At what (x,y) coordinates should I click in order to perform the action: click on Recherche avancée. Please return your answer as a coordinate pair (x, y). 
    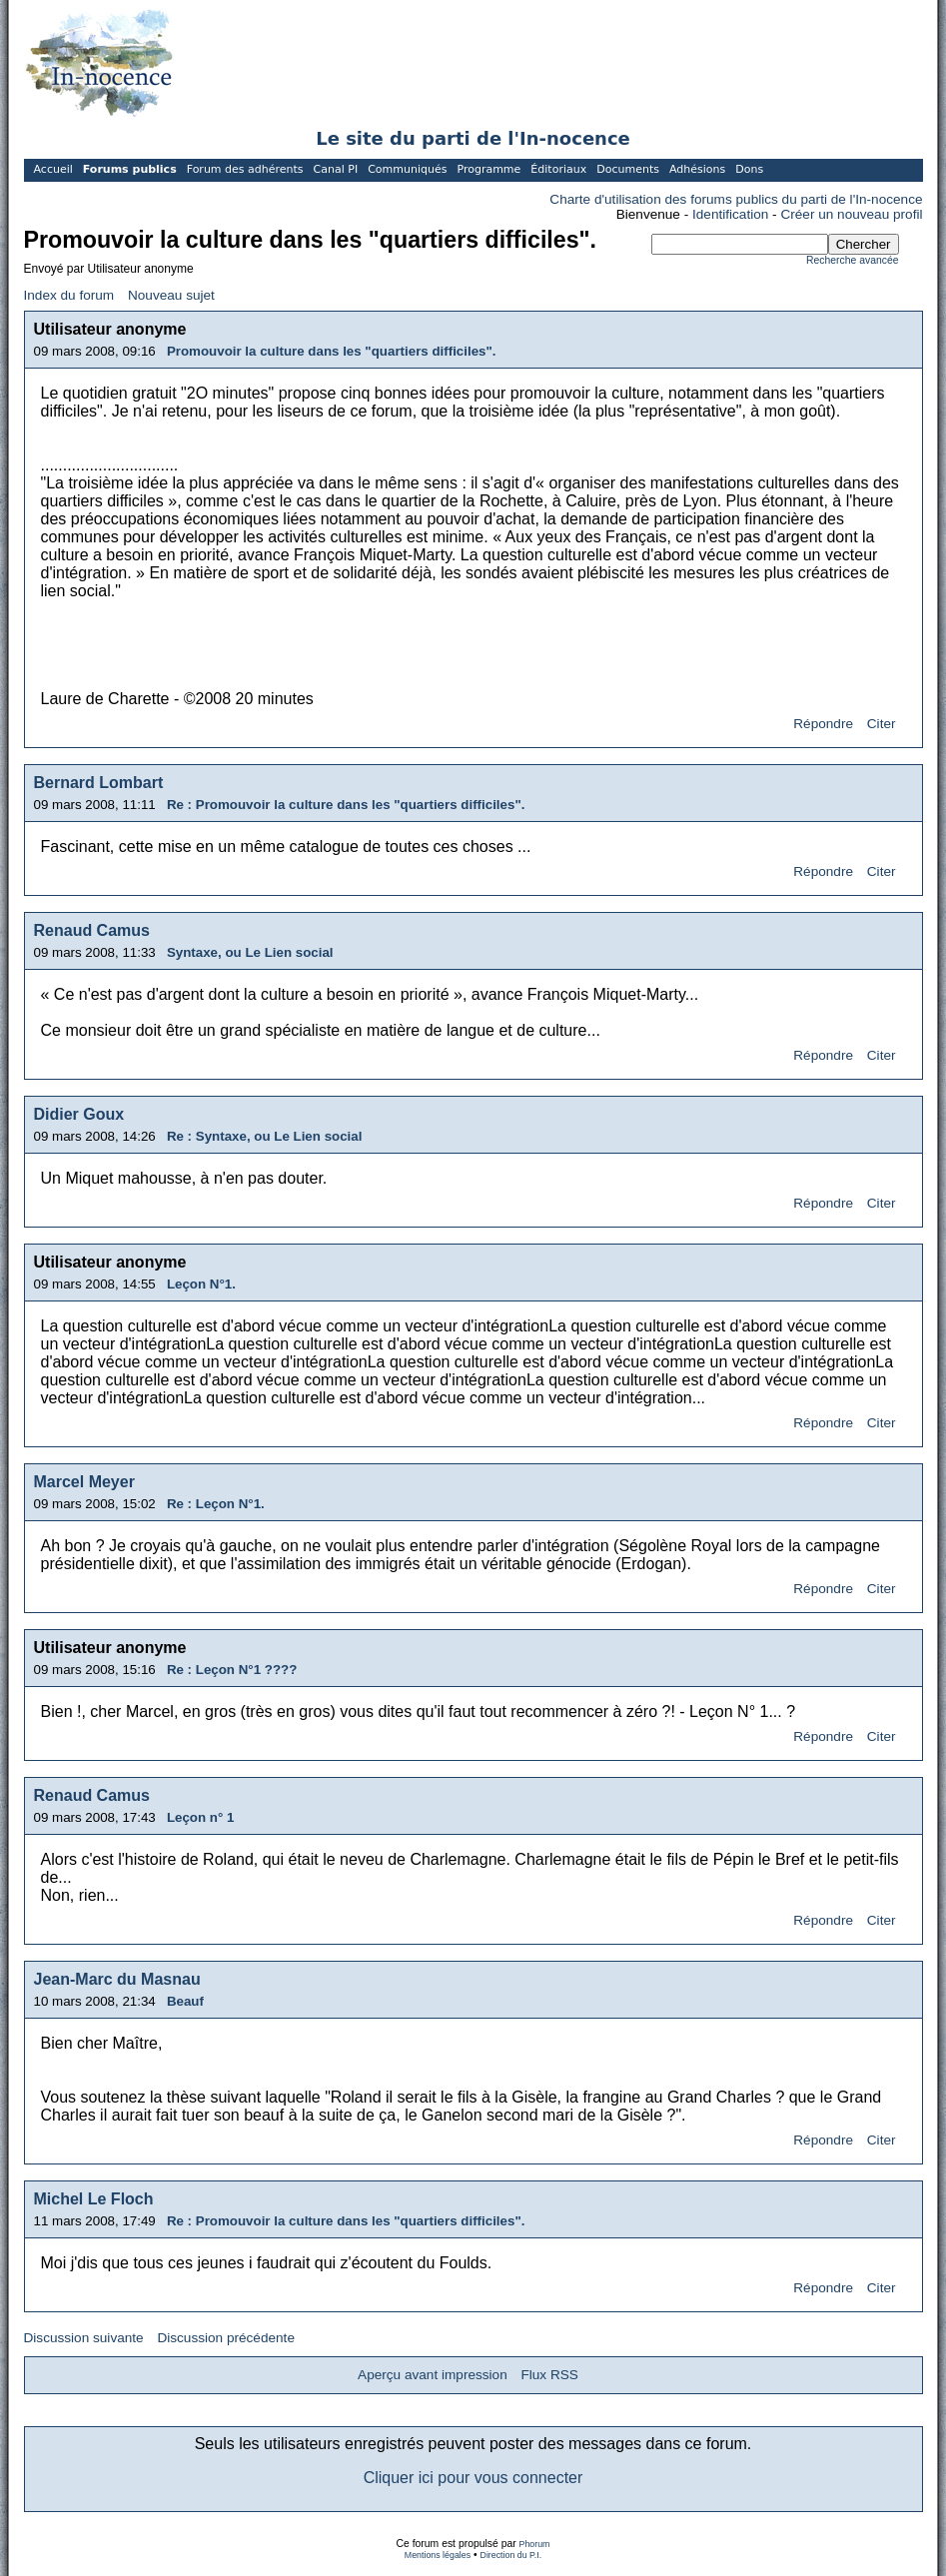
    Looking at the image, I should click on (852, 260).